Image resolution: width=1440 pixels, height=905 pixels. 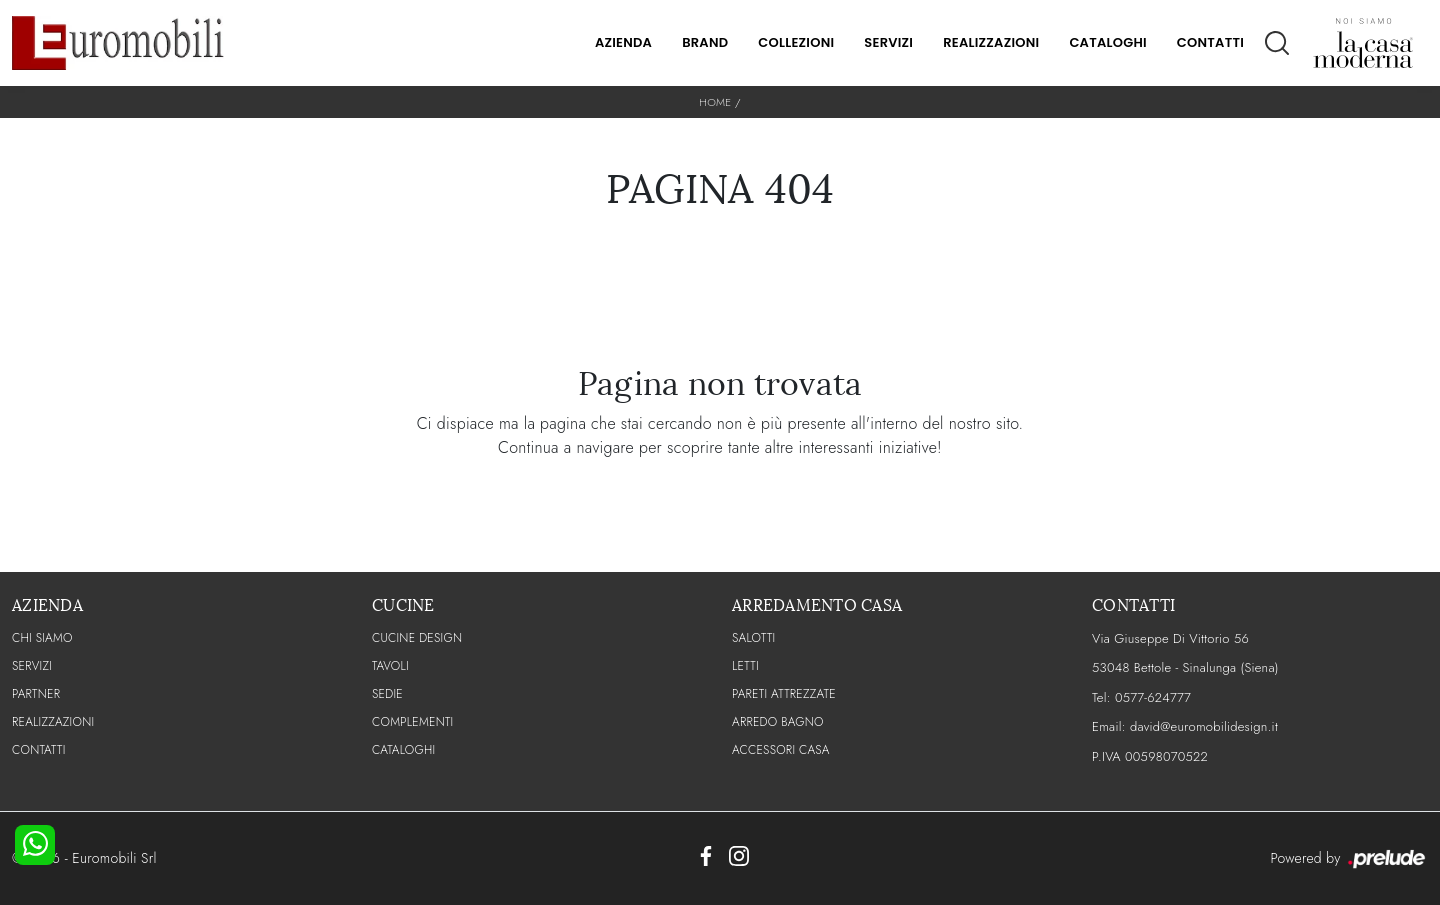 I want to click on Servizi, so click(x=888, y=42).